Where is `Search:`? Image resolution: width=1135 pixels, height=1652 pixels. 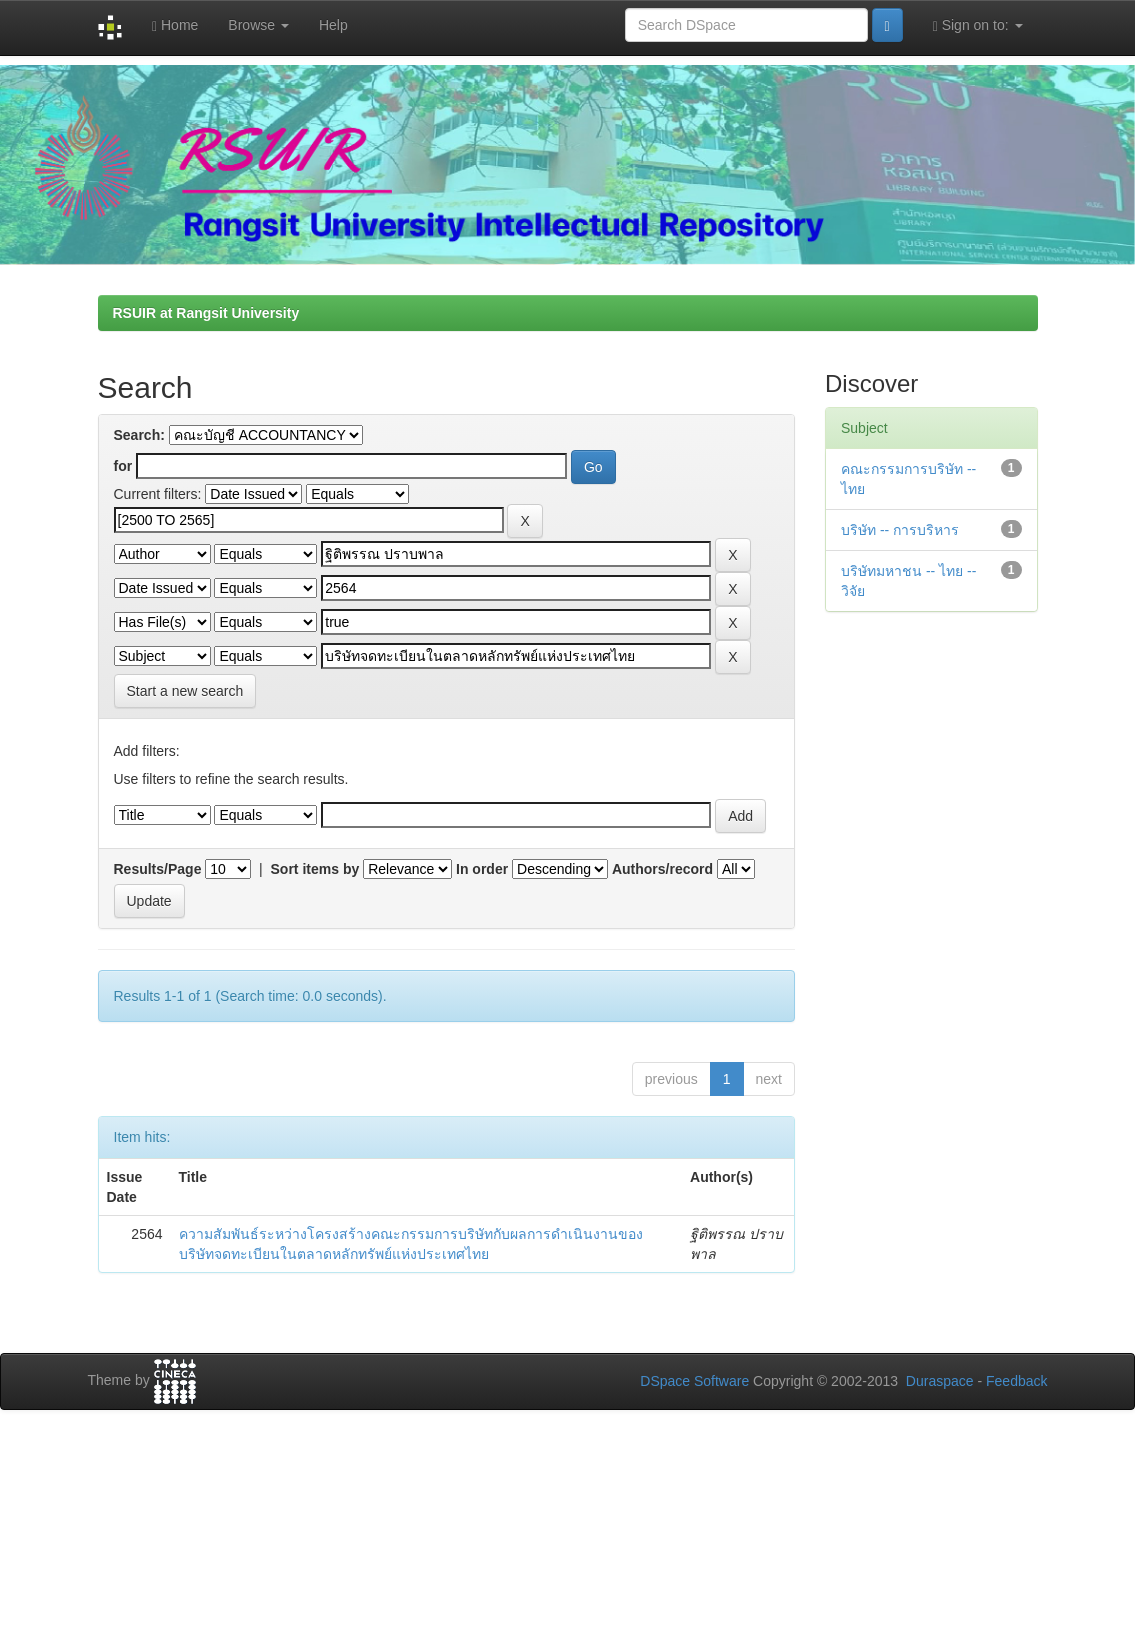 Search: is located at coordinates (139, 435).